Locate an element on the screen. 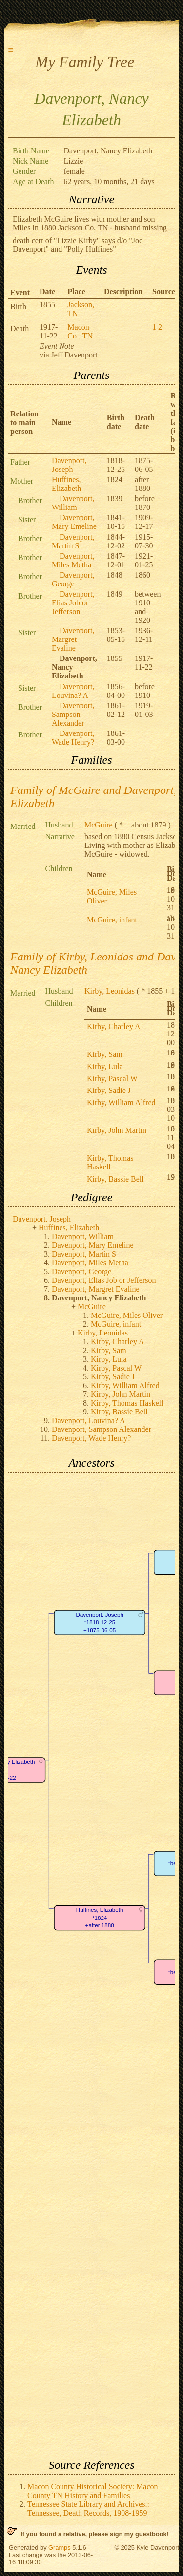 This screenshot has height=2576, width=183. Kirby, Charley A is located at coordinates (114, 1026).